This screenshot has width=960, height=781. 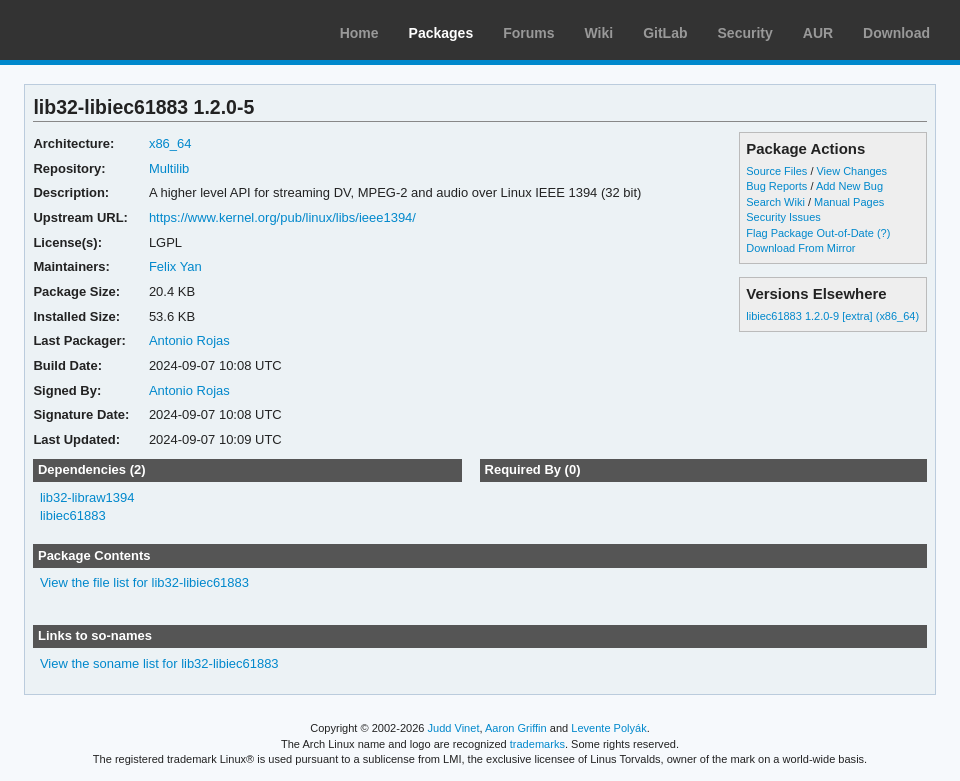 I want to click on Multilib, so click(x=169, y=168).